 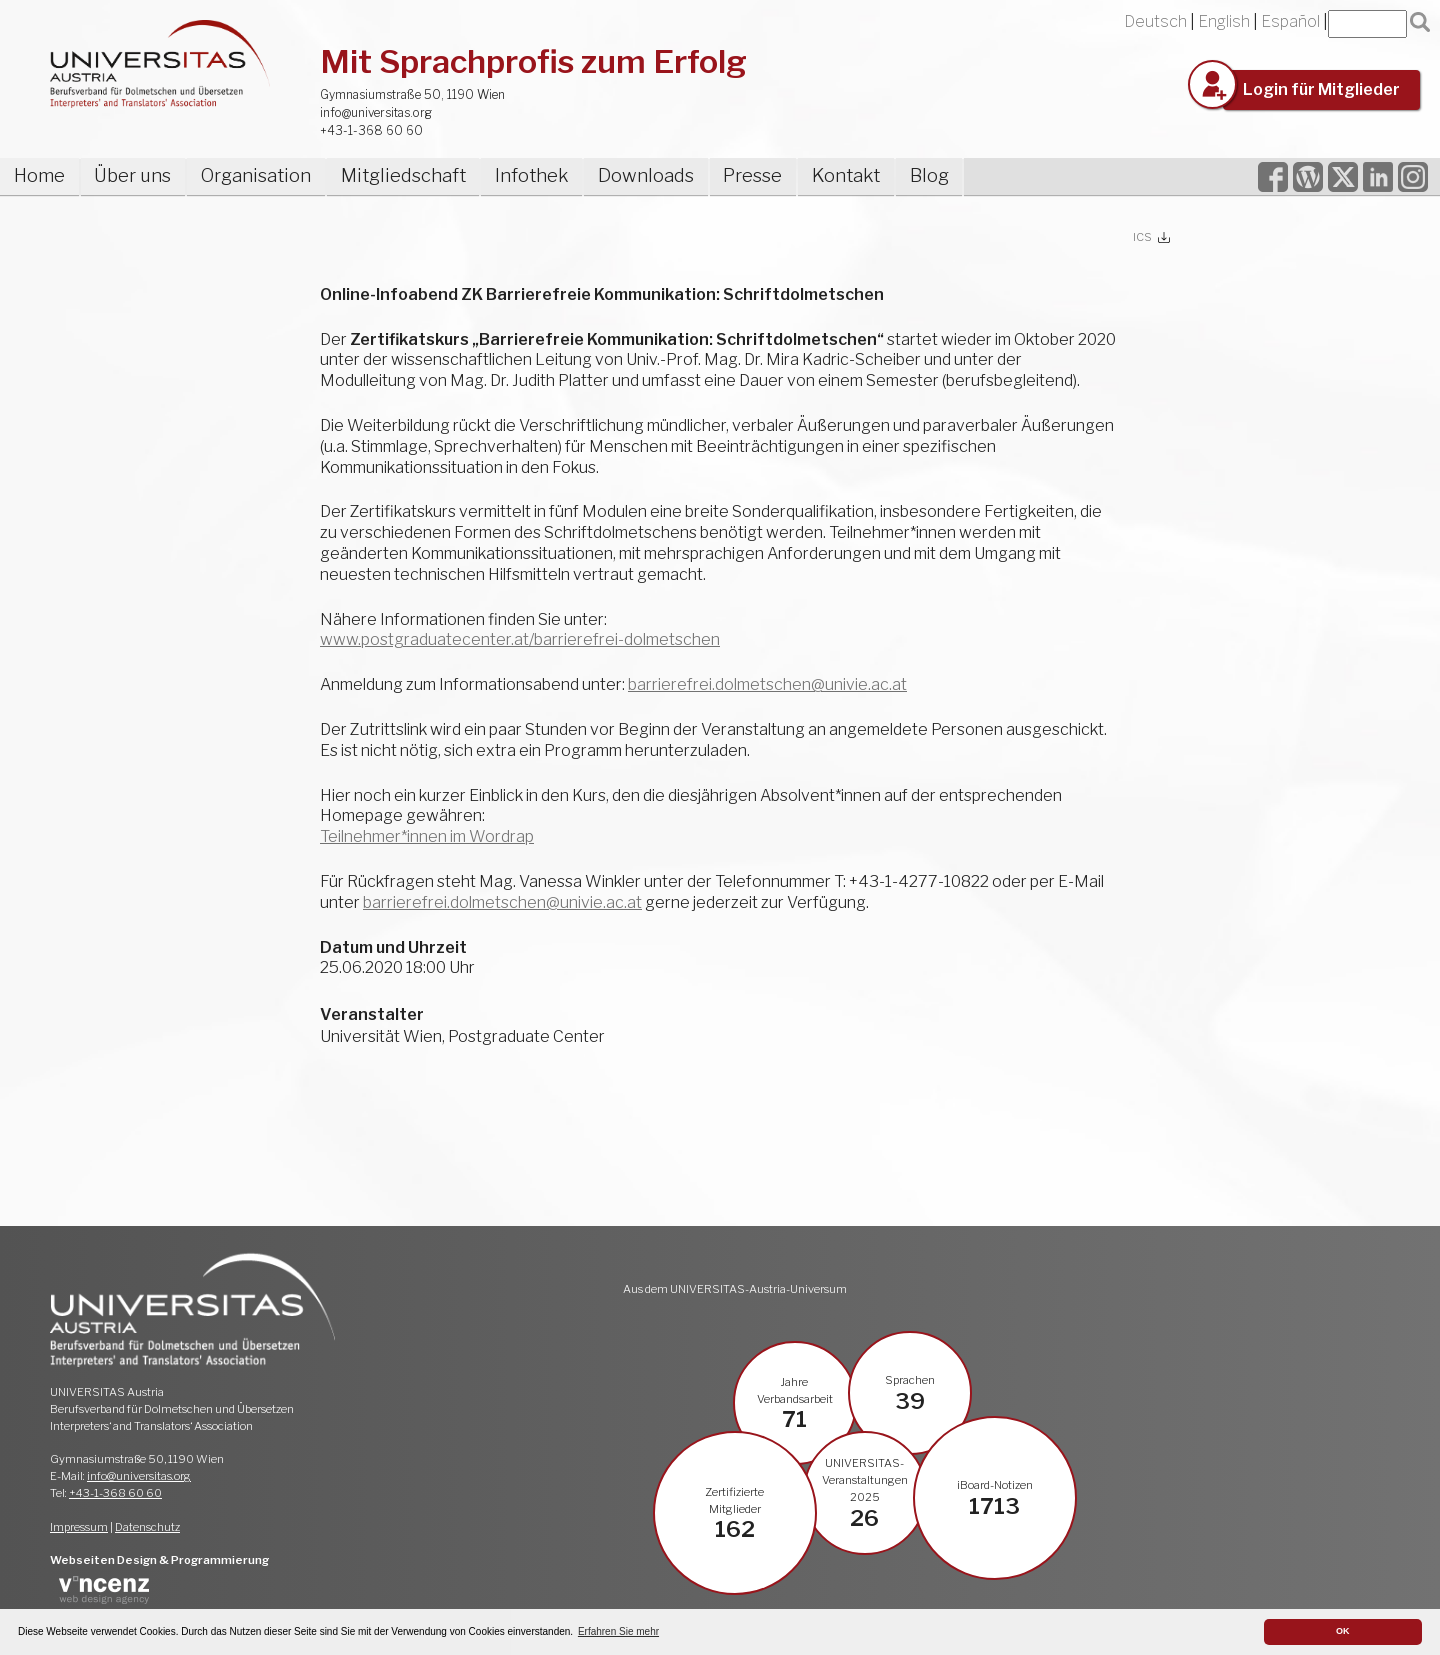 I want to click on Mitgliedschaft, so click(x=403, y=175).